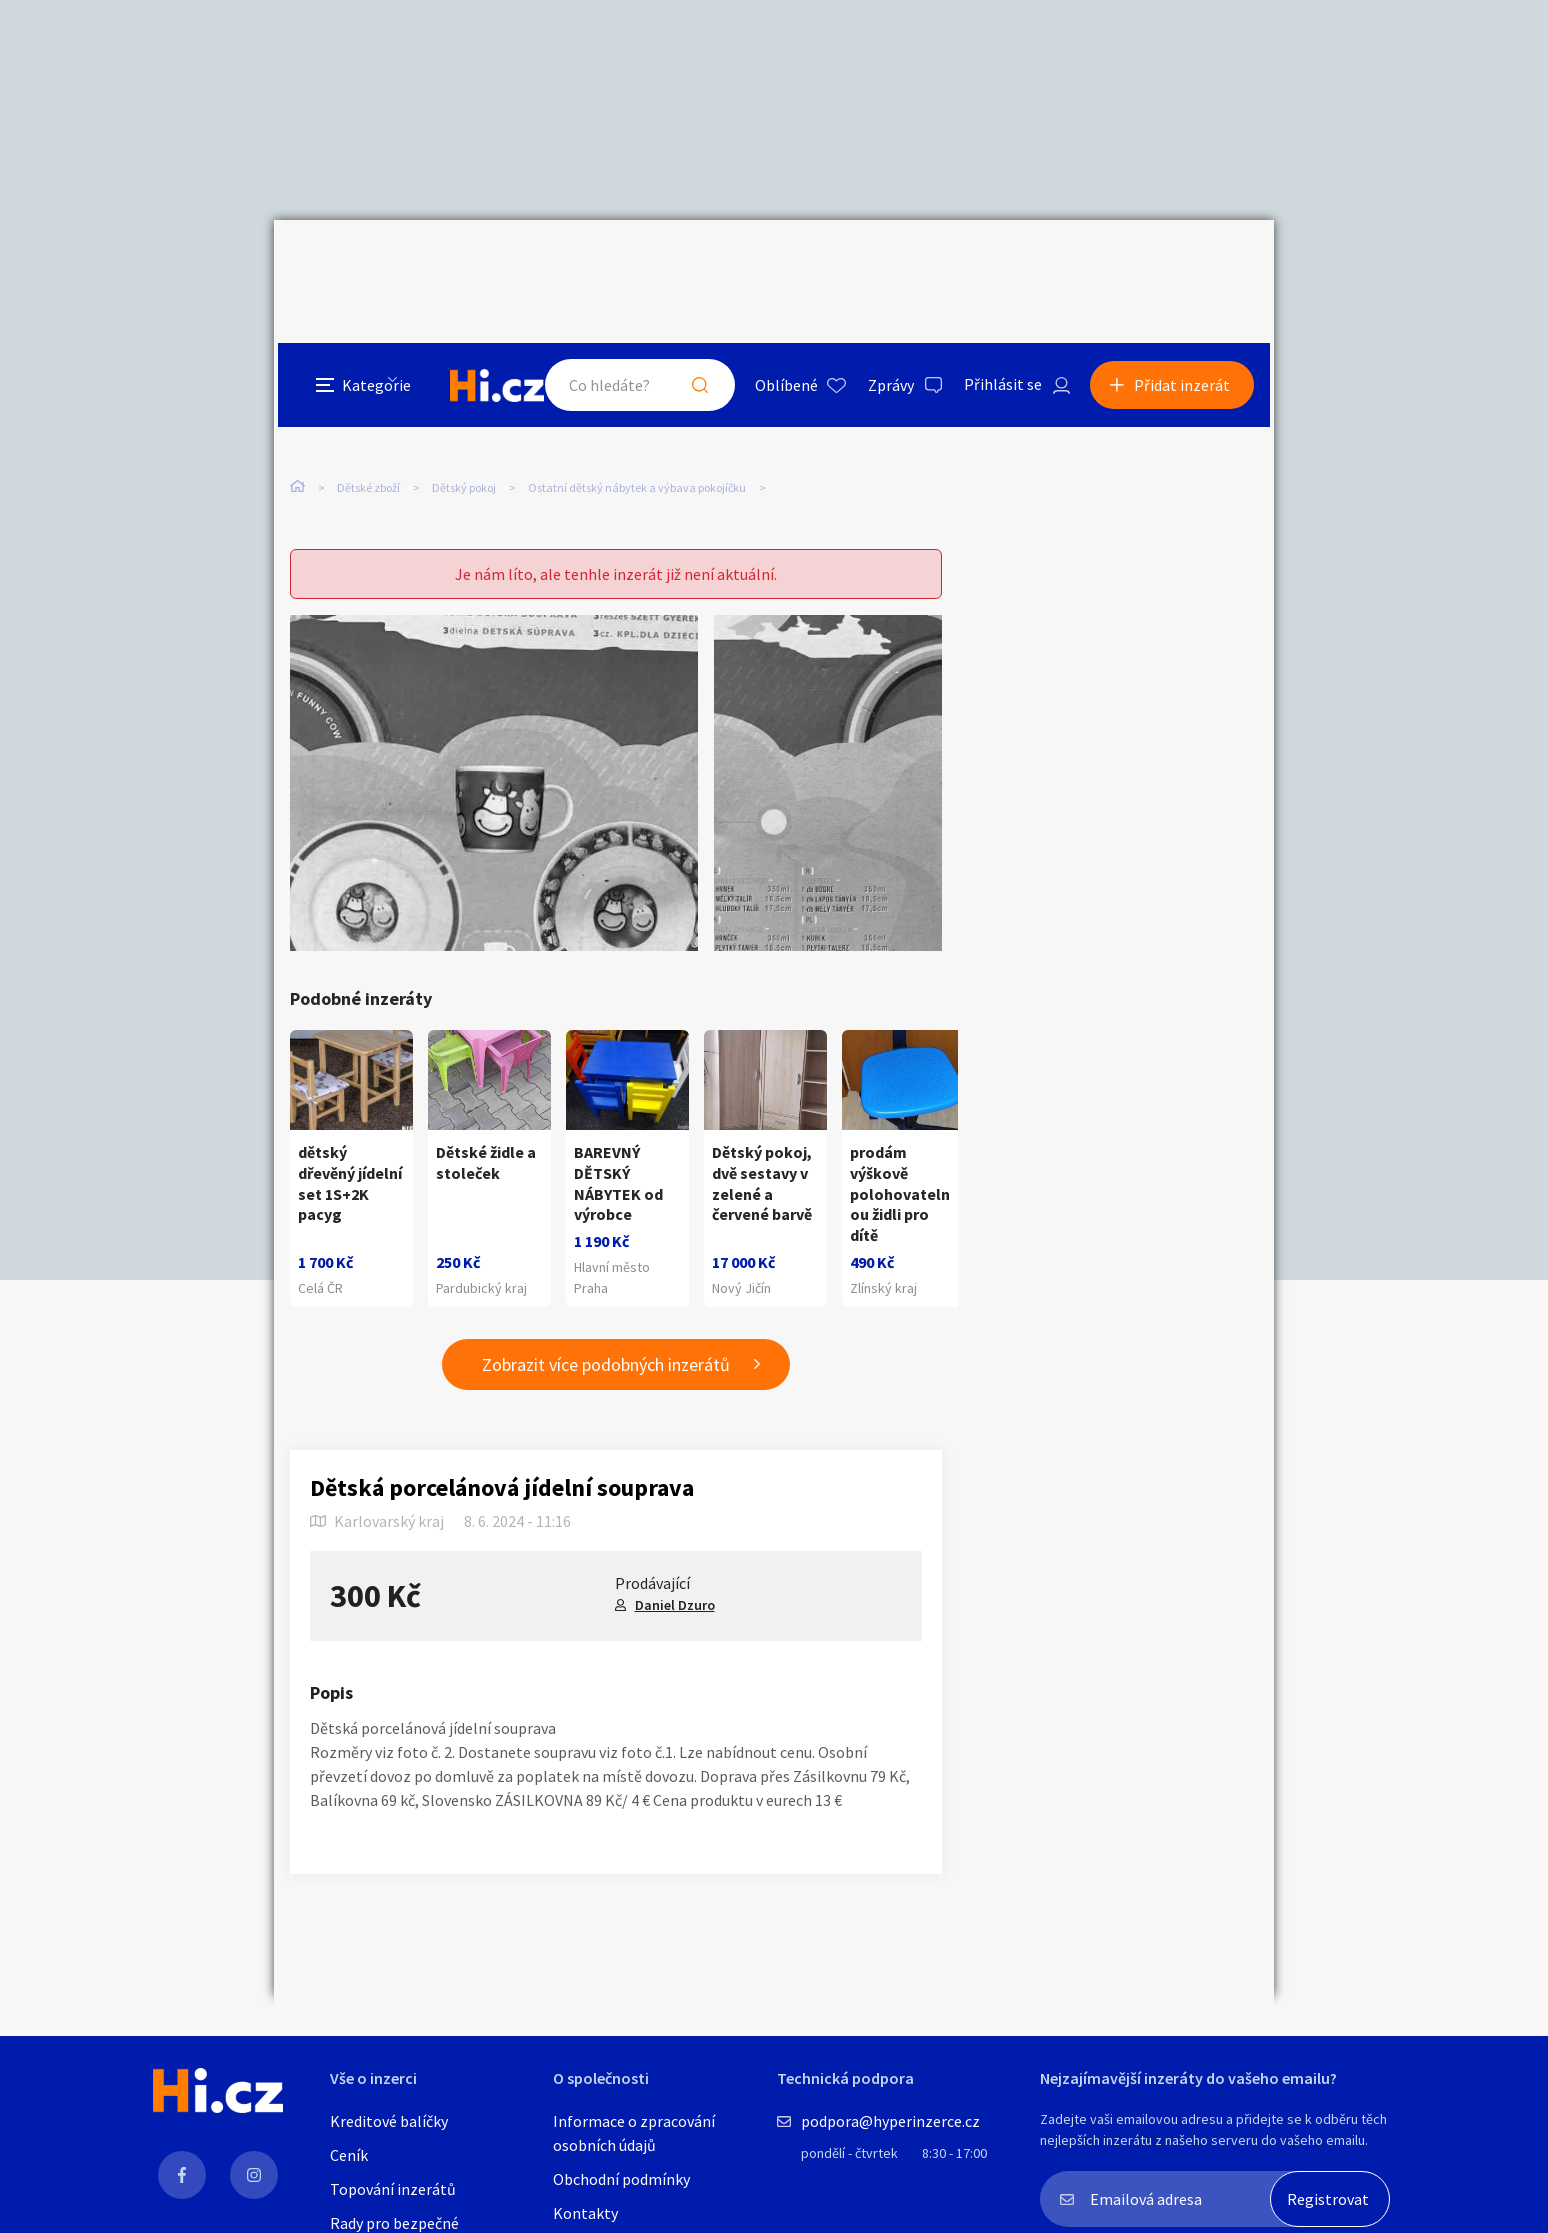  Describe the element at coordinates (1005, 264) in the screenshot. I see `Přihlásit se` at that location.